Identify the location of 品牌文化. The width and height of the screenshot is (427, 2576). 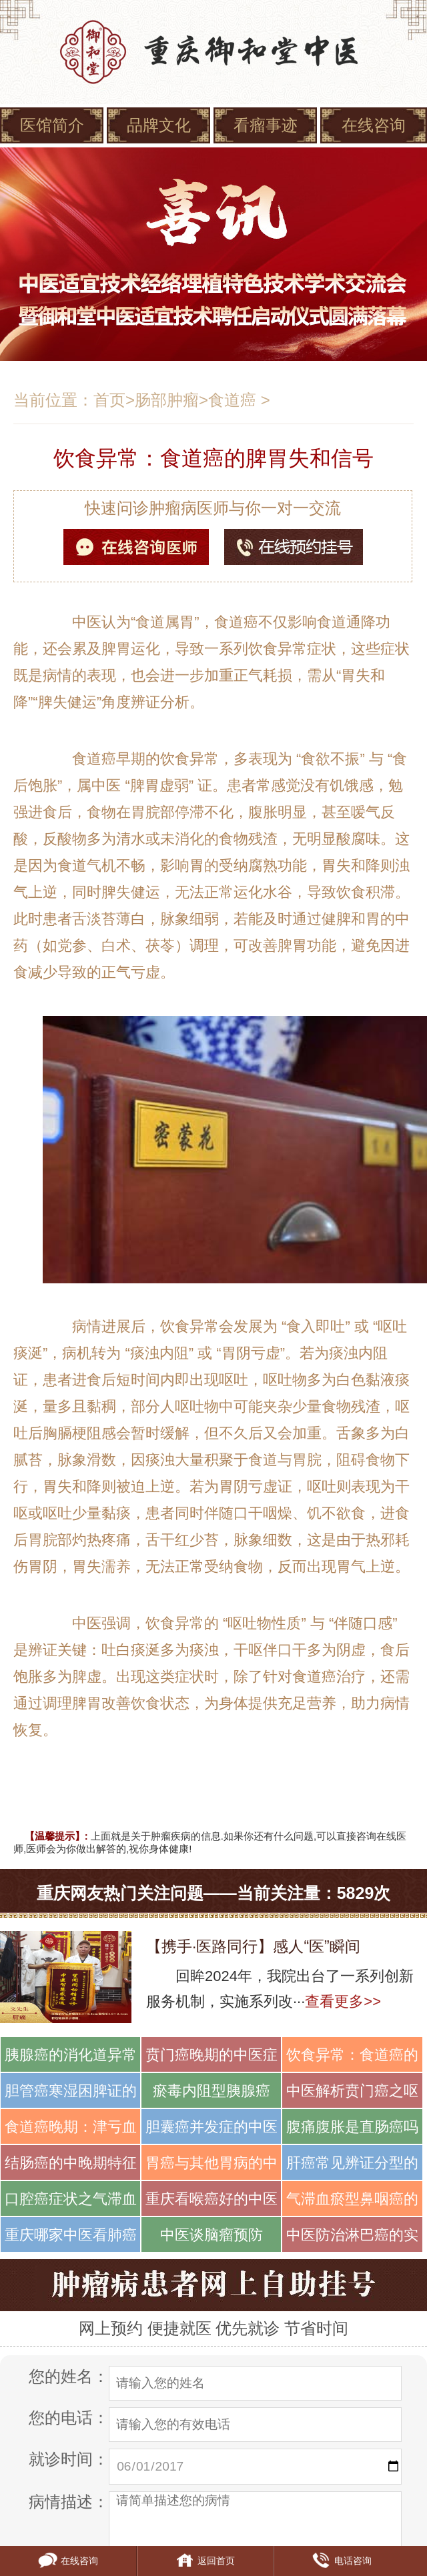
(159, 125).